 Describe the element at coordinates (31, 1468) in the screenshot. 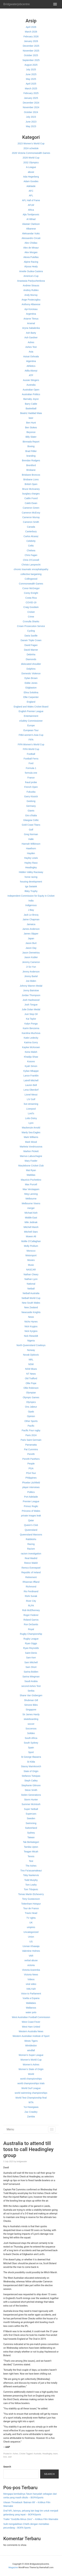

I see `PGA` at that location.